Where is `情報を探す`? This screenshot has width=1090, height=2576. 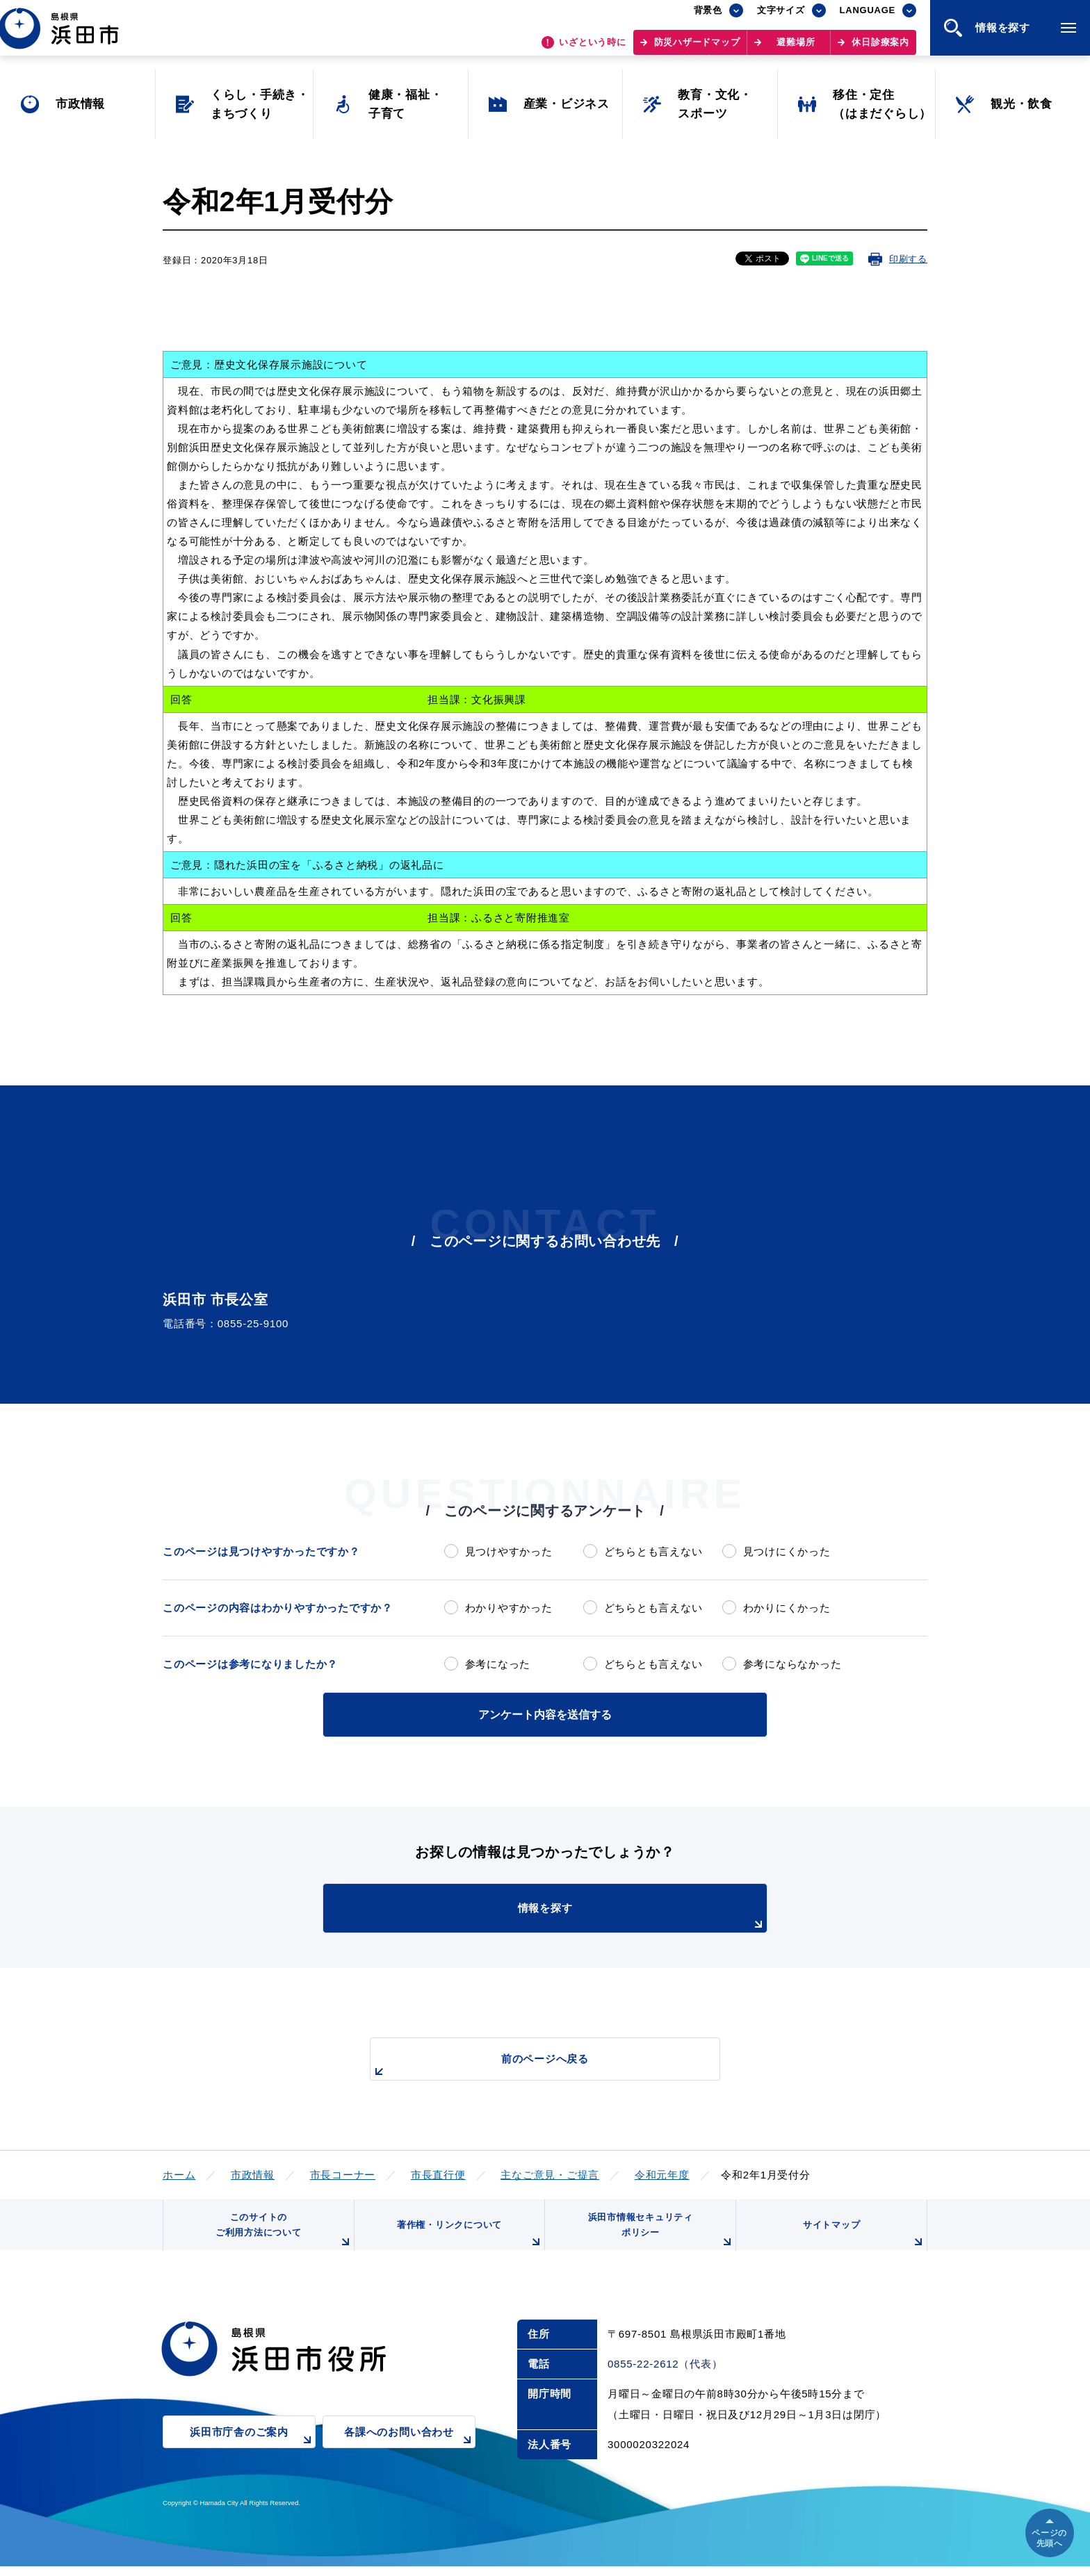 情報を探す is located at coordinates (580, 1915).